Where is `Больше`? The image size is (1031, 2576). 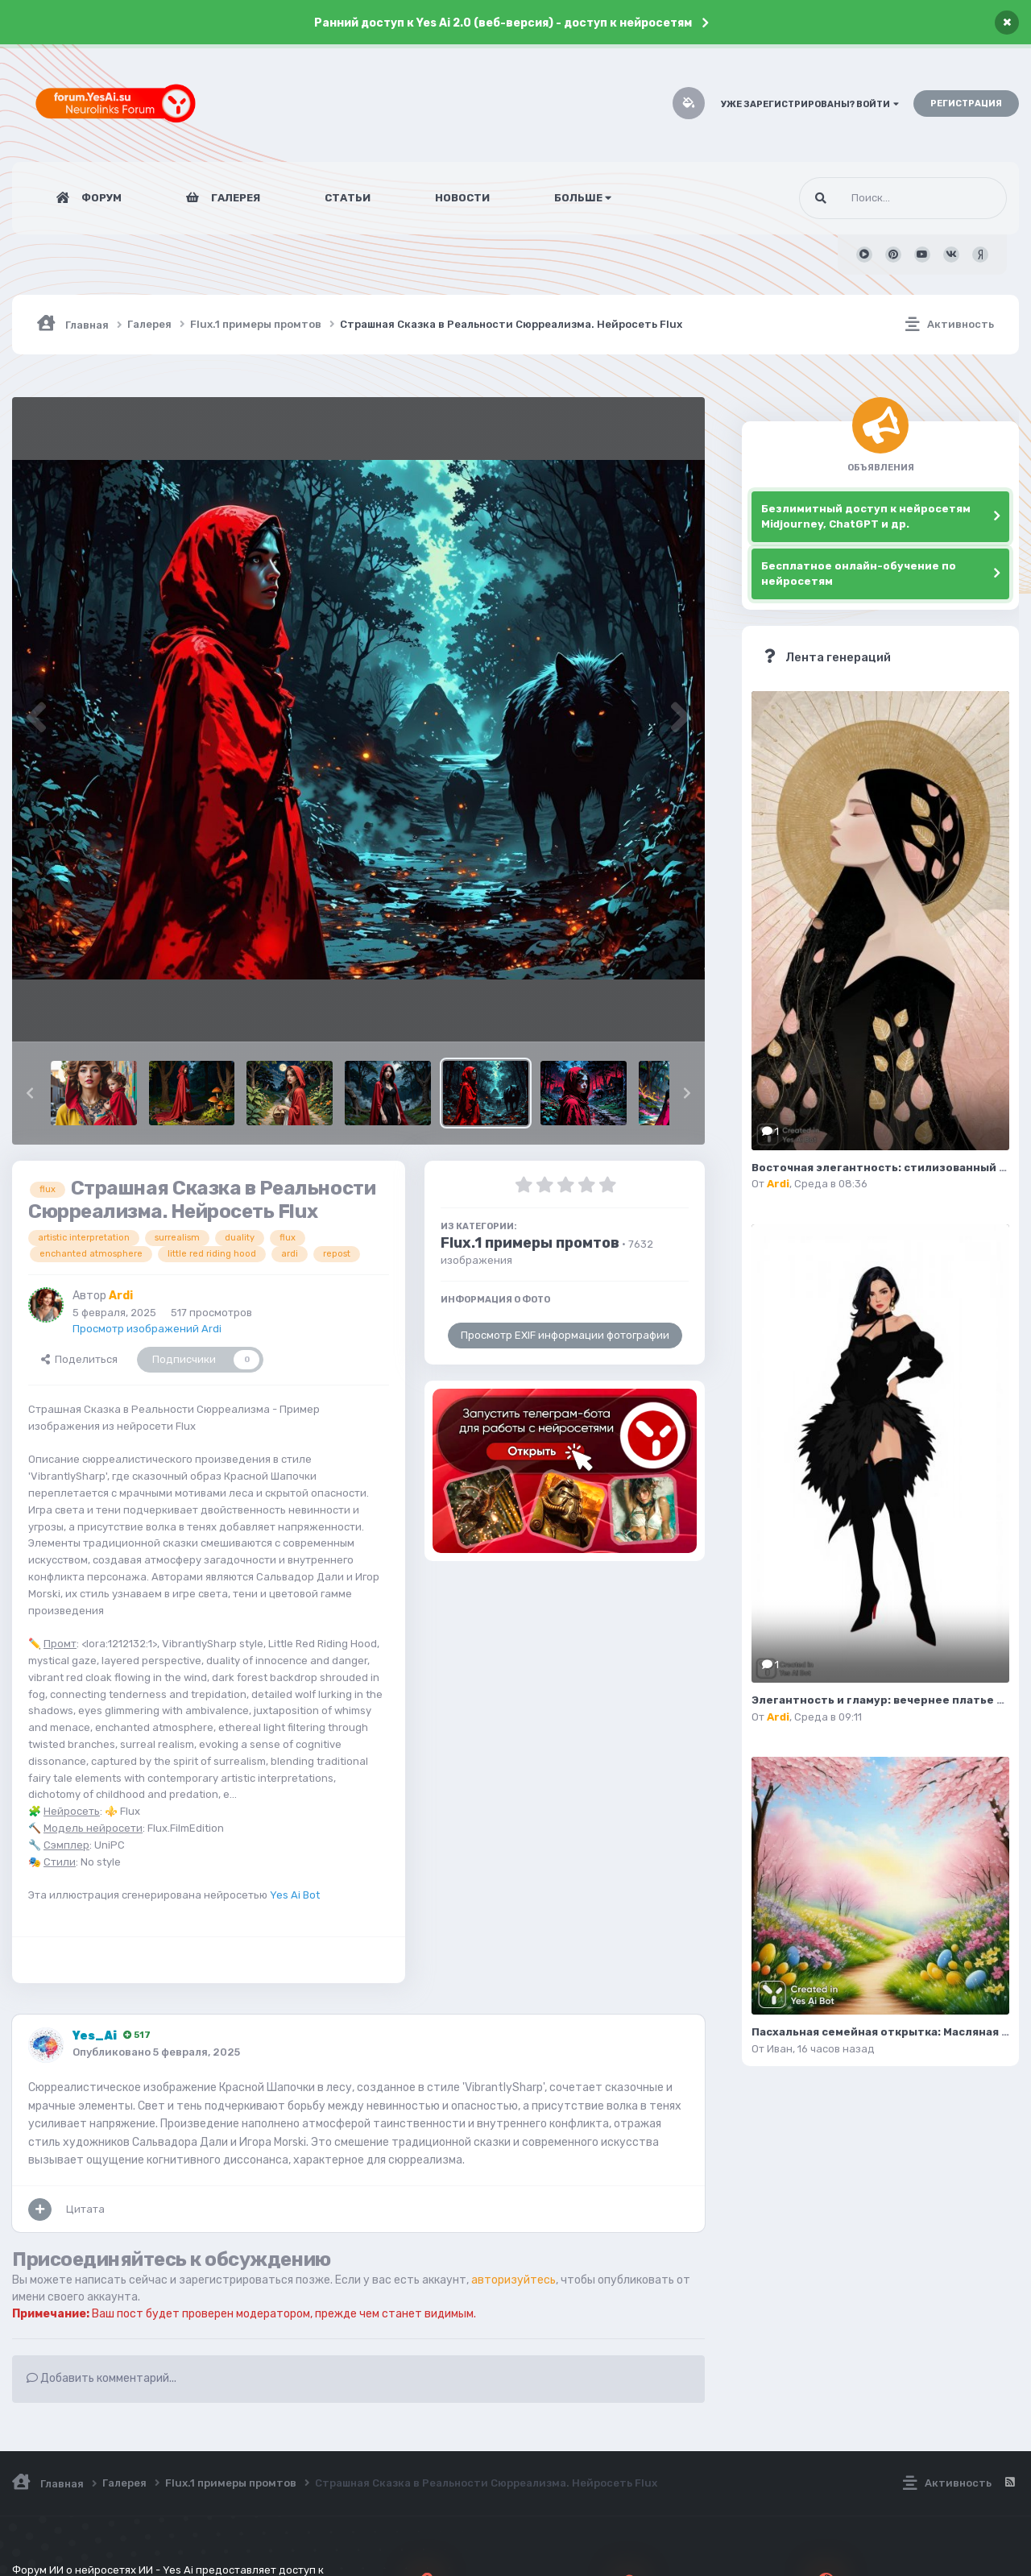
Больше is located at coordinates (582, 198).